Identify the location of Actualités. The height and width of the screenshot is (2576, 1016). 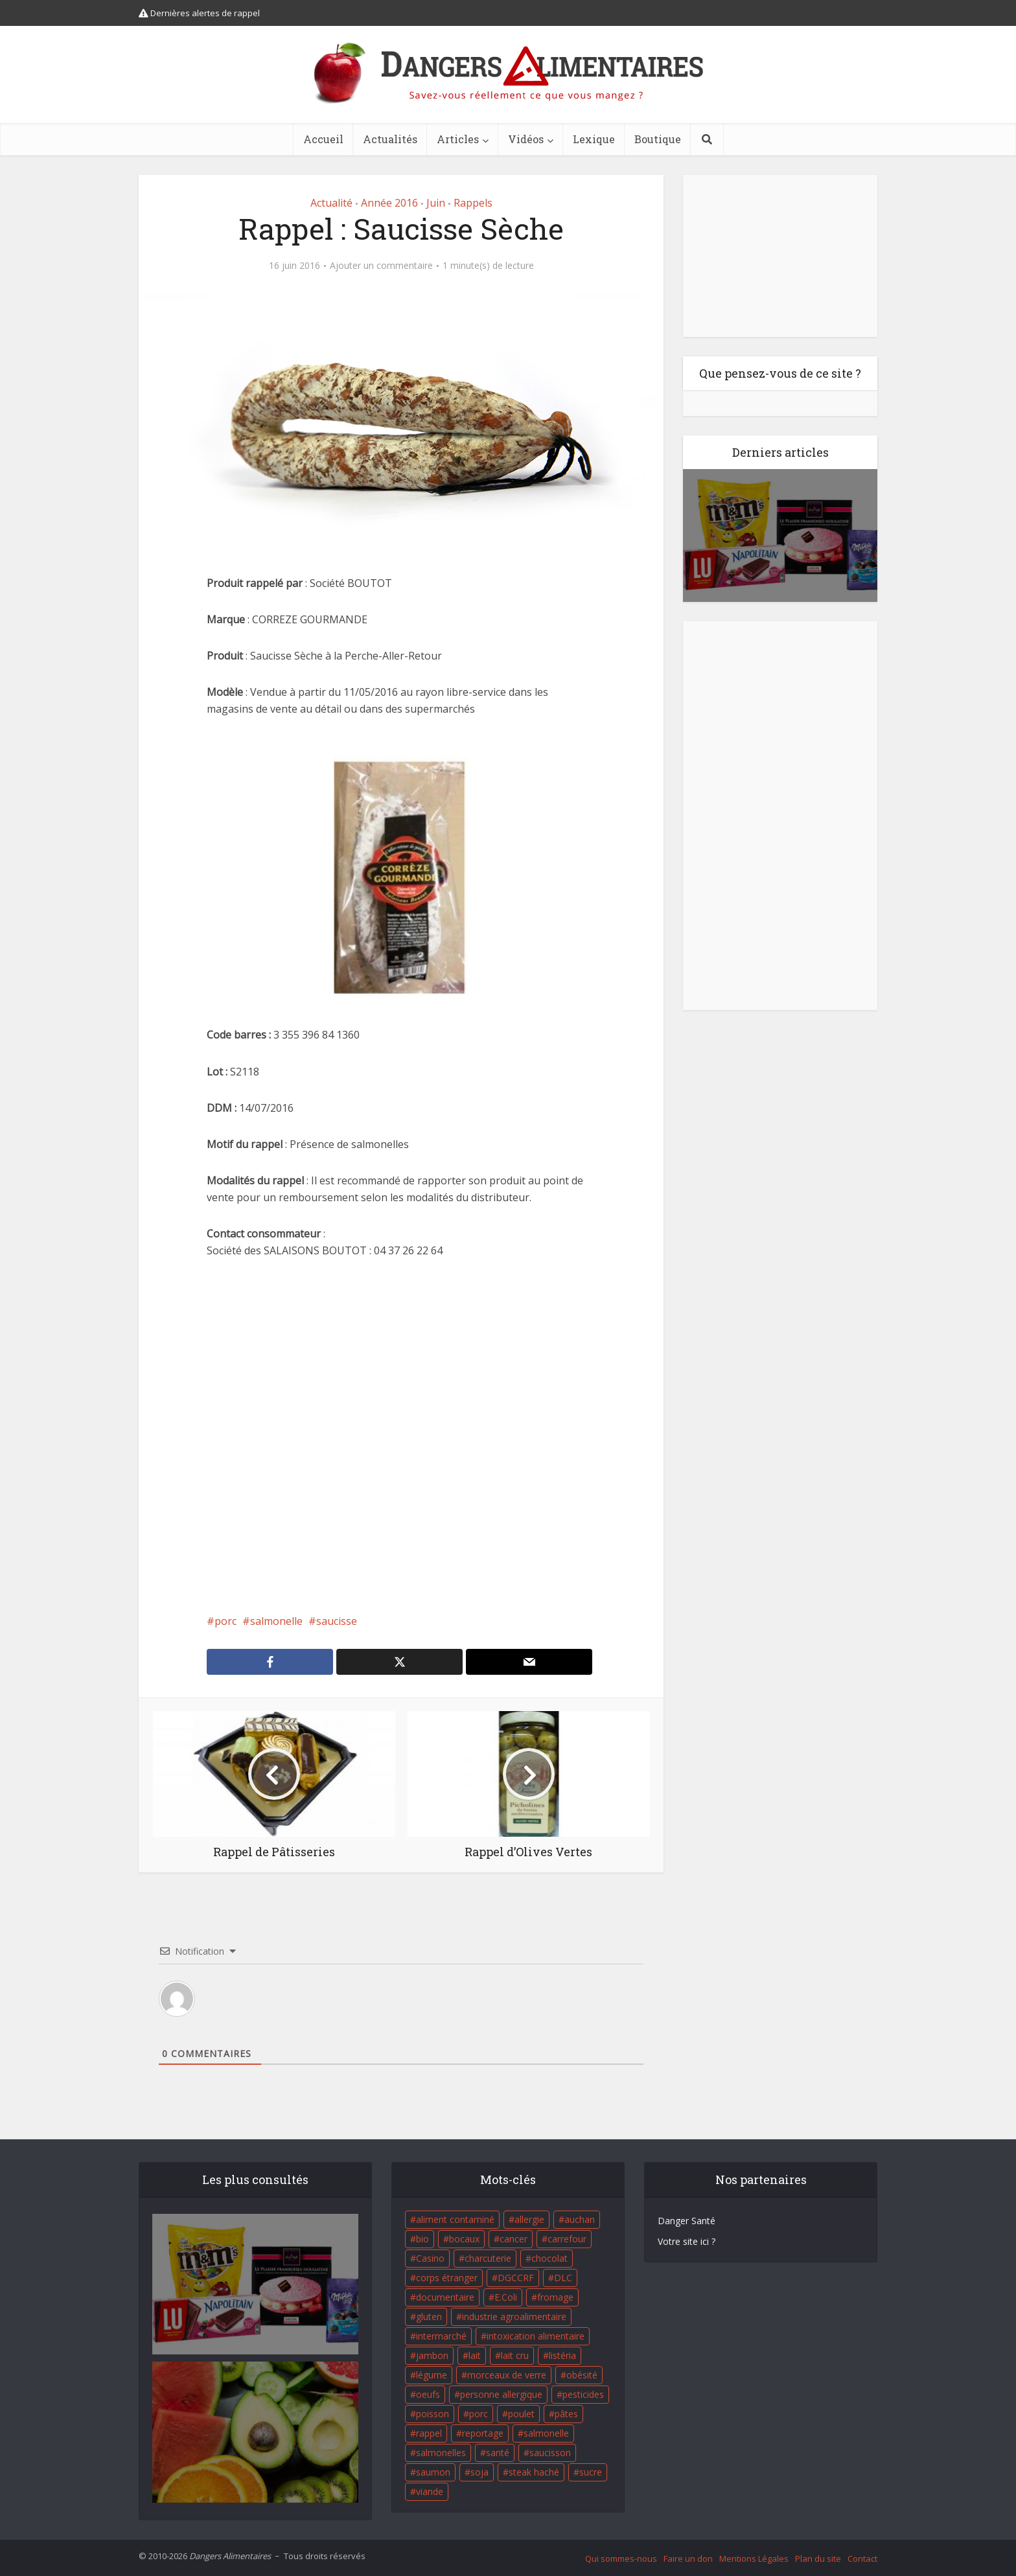
(390, 139).